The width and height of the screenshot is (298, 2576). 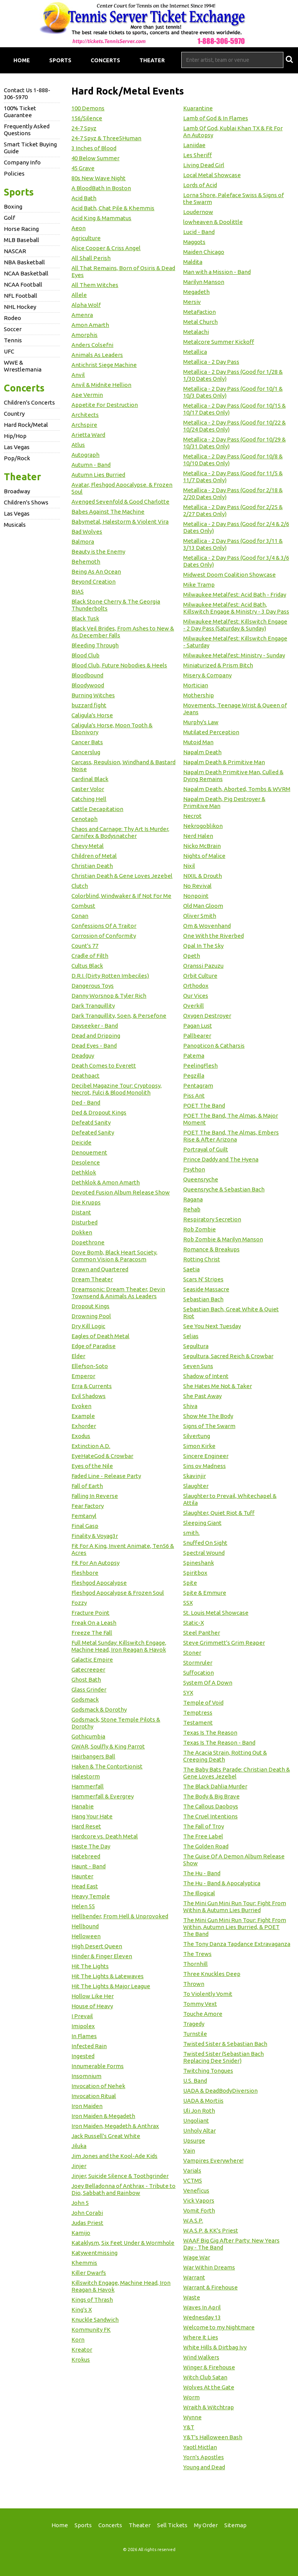 I want to click on Smart Ticket Buying Guide, so click(x=30, y=147).